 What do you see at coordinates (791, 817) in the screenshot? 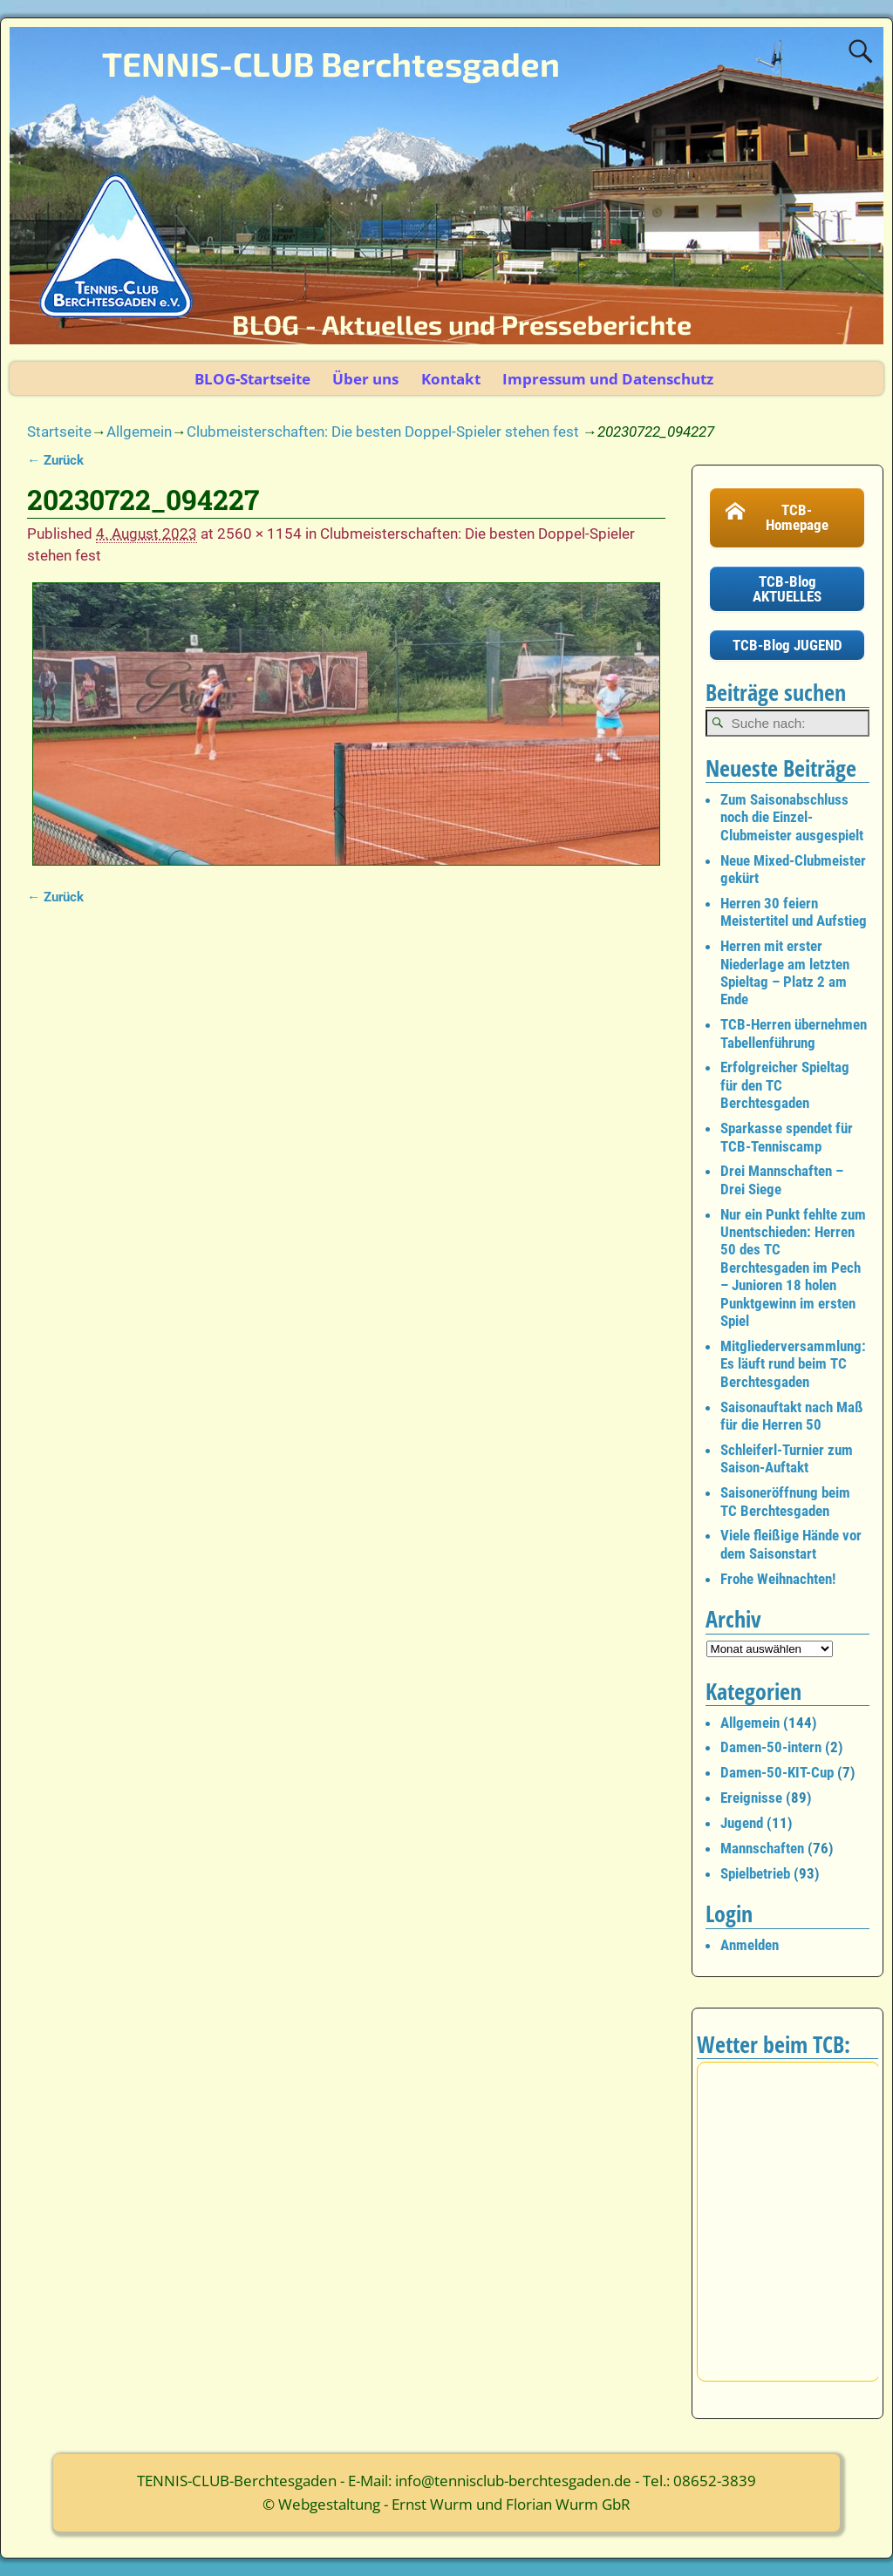
I see `Zum Saisonabschluss noch die Einzel-Clubmeister ausgespielt` at bounding box center [791, 817].